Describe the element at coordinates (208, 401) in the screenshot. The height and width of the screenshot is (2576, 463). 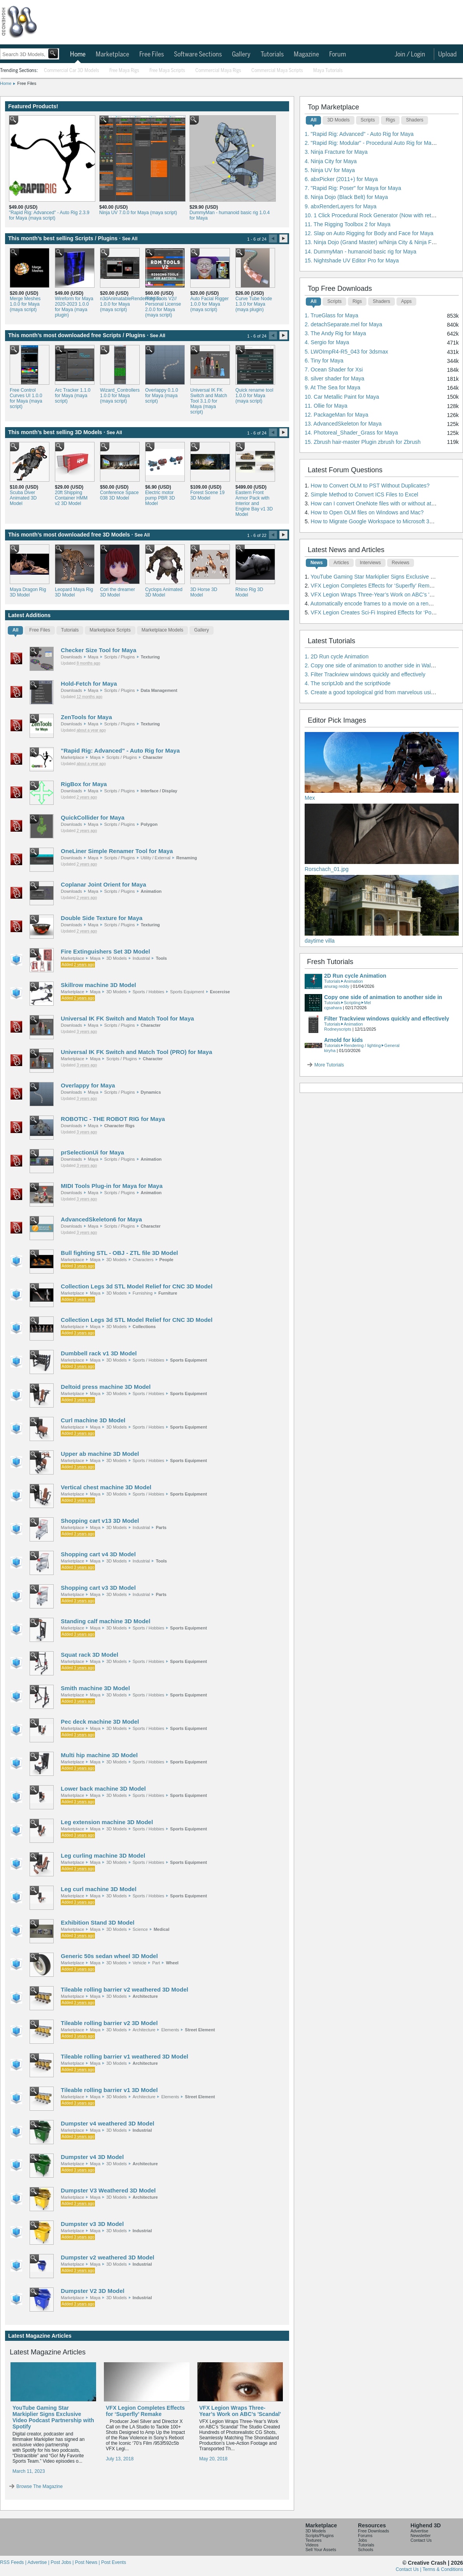
I see `Universal IK FK Switch and Match Tool 3.1.0 for Maya (maya script)` at that location.